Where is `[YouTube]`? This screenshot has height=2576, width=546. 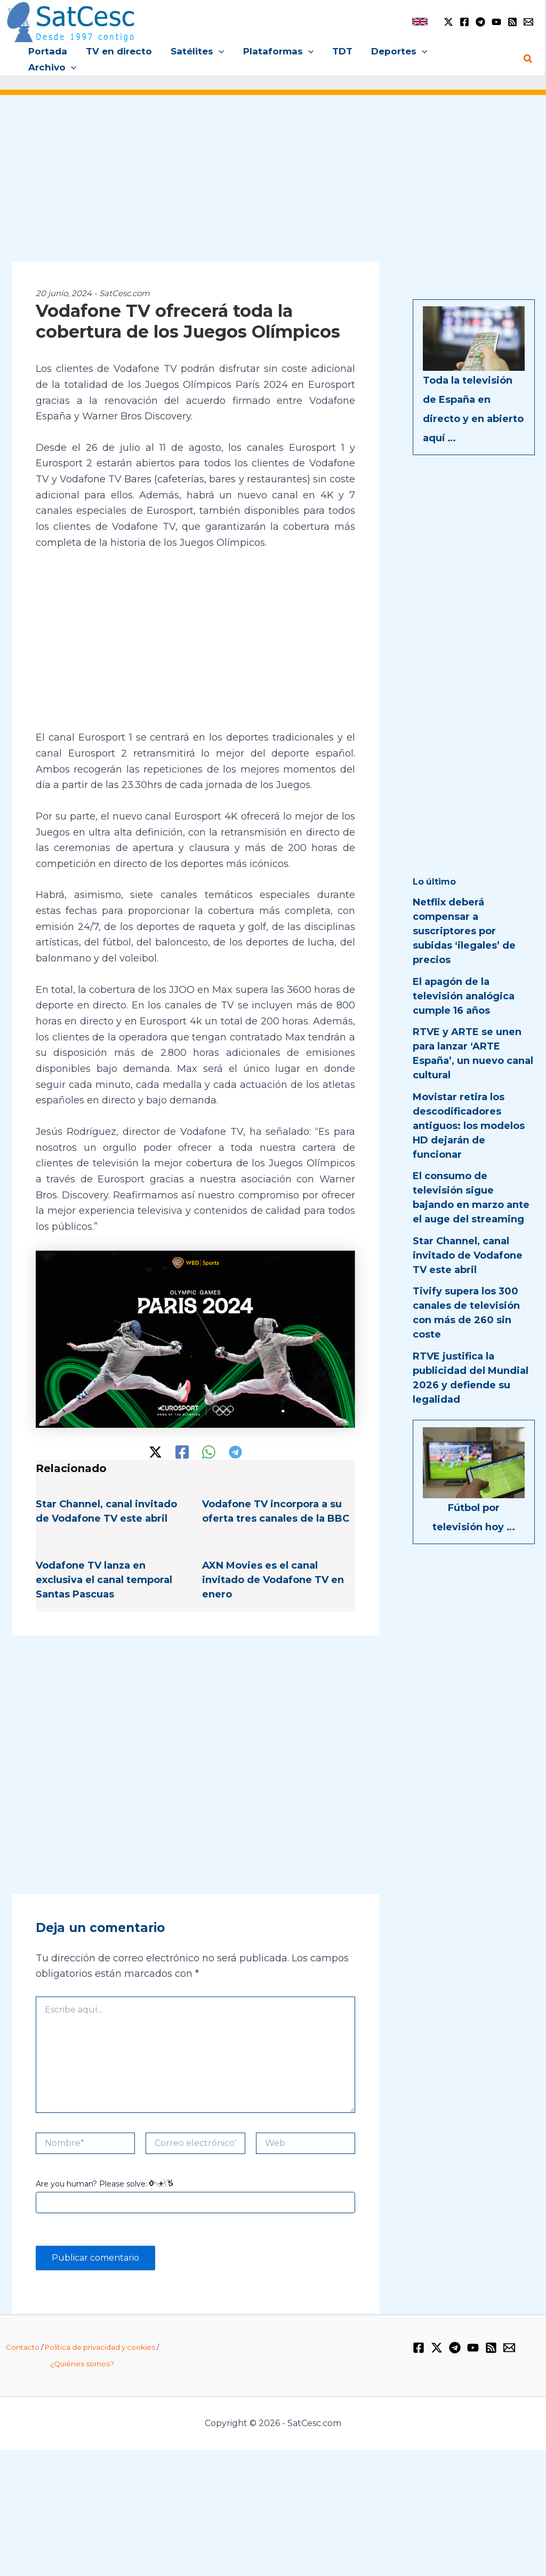
[YouTube] is located at coordinates (496, 22).